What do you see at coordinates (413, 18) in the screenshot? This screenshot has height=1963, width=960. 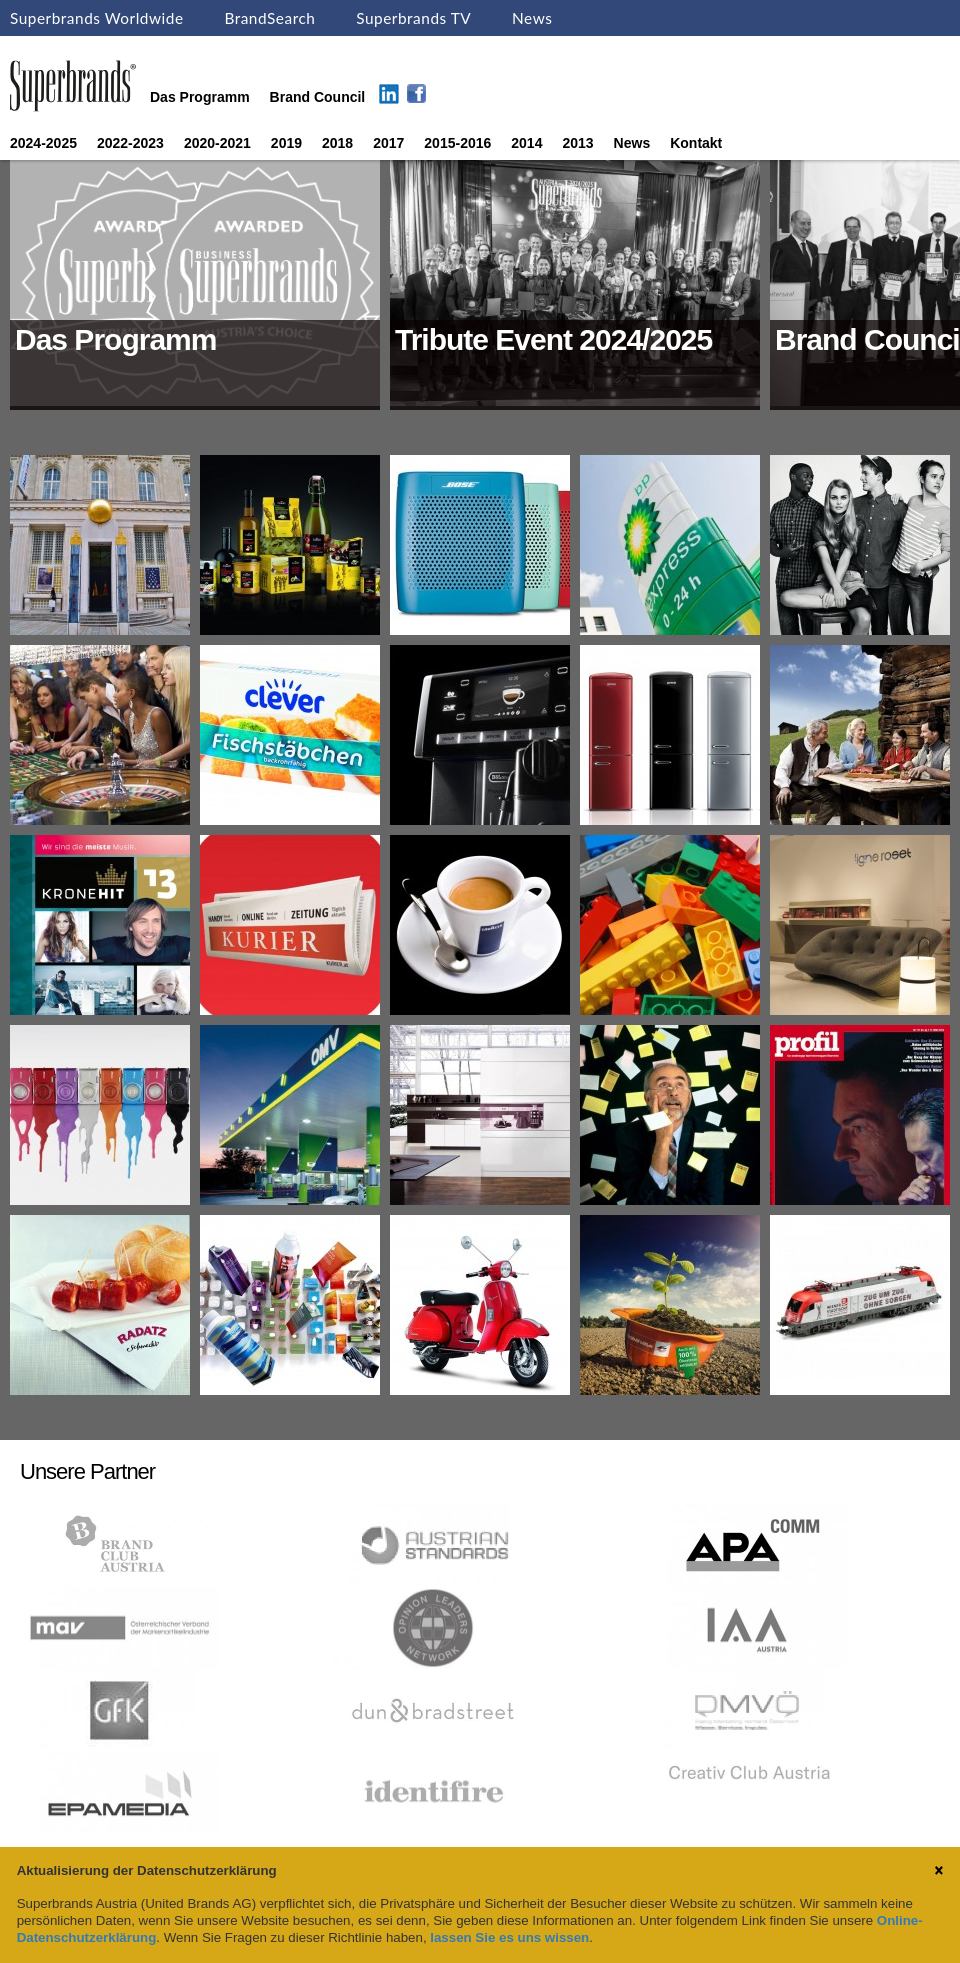 I see `Superbrands TV` at bounding box center [413, 18].